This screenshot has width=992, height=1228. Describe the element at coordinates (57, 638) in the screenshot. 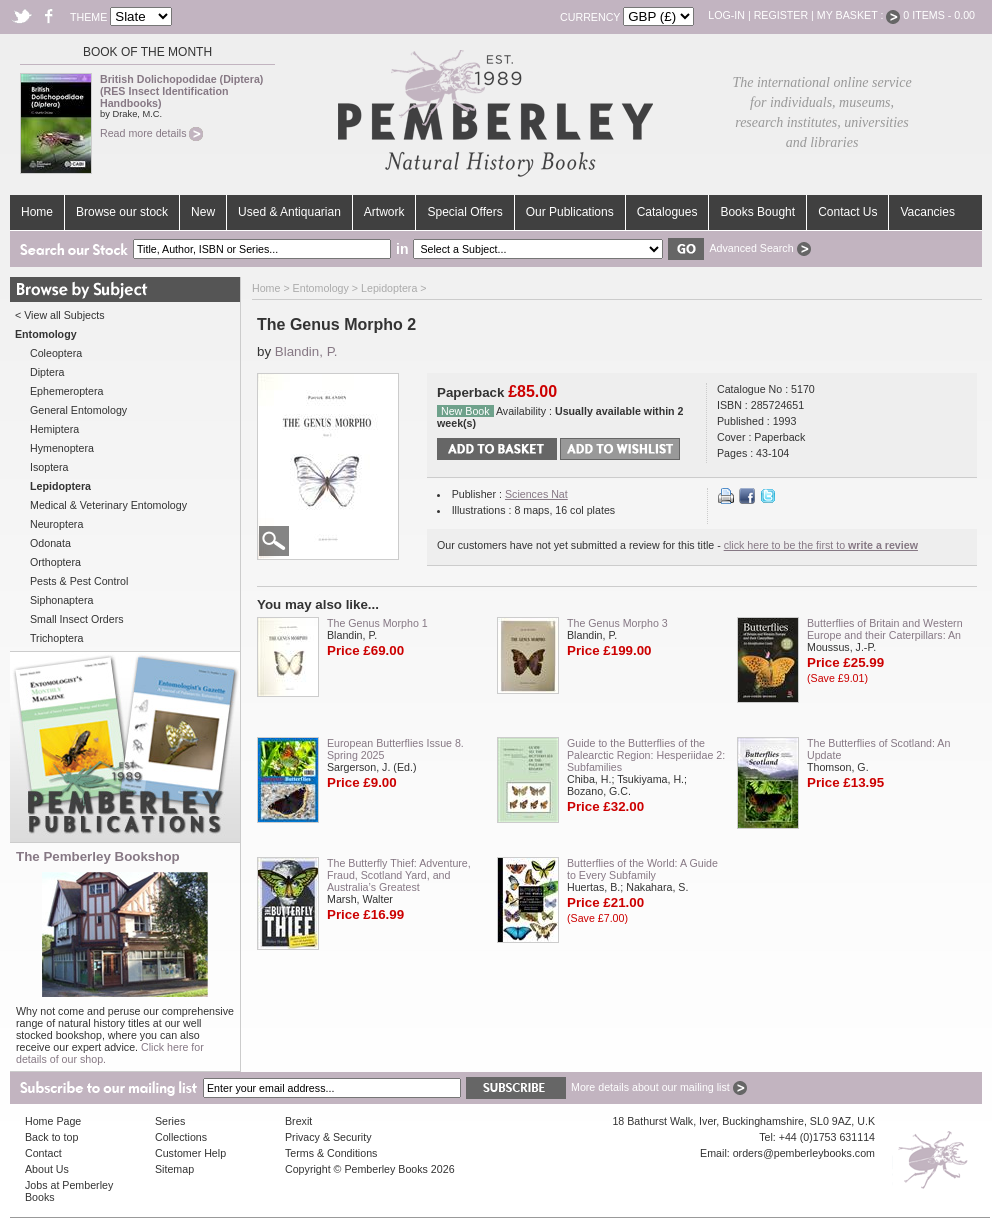

I see `Trichoptera` at that location.